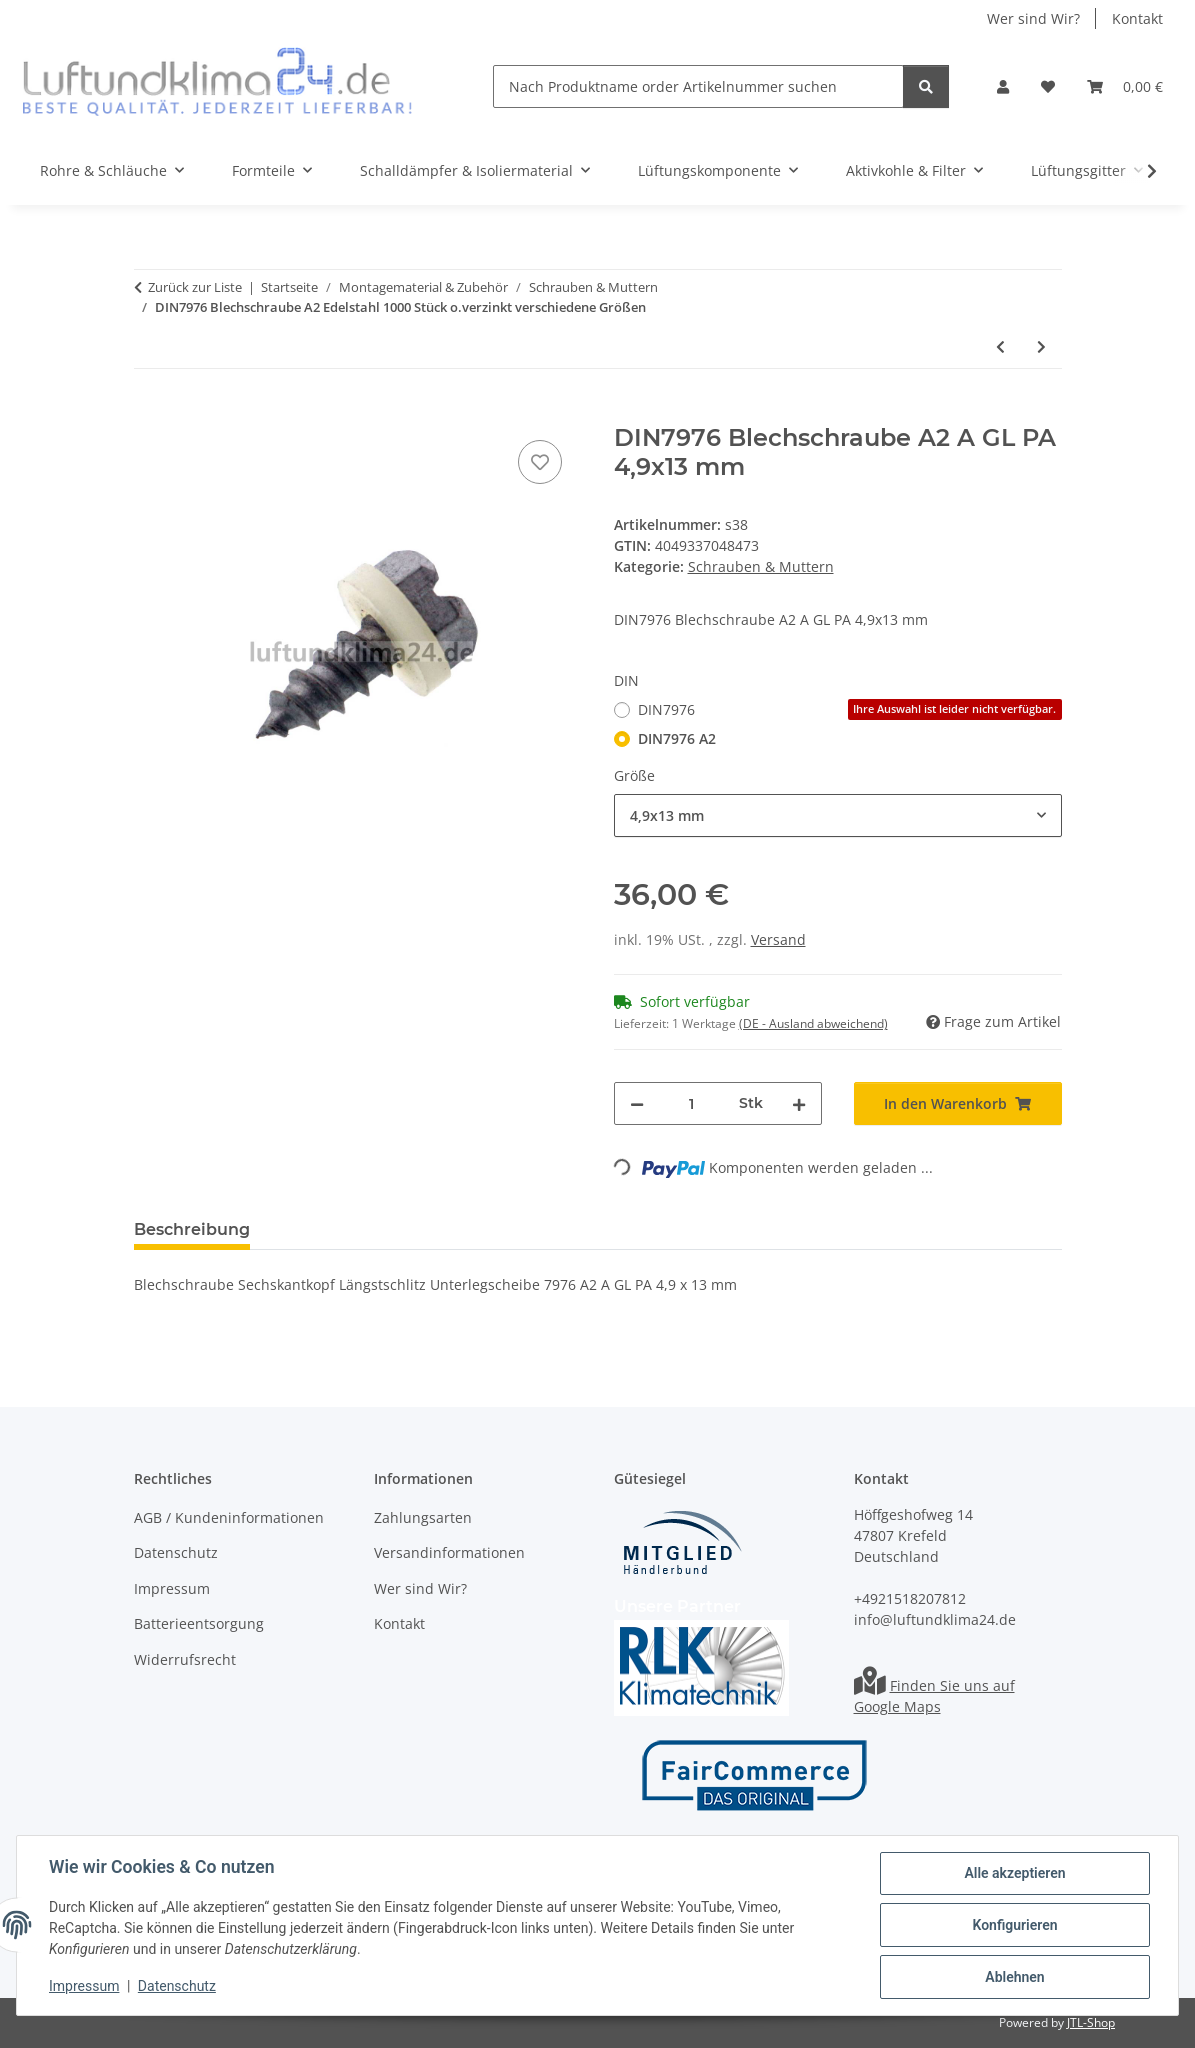 The image size is (1195, 2048). I want to click on Impressum, so click(84, 1986).